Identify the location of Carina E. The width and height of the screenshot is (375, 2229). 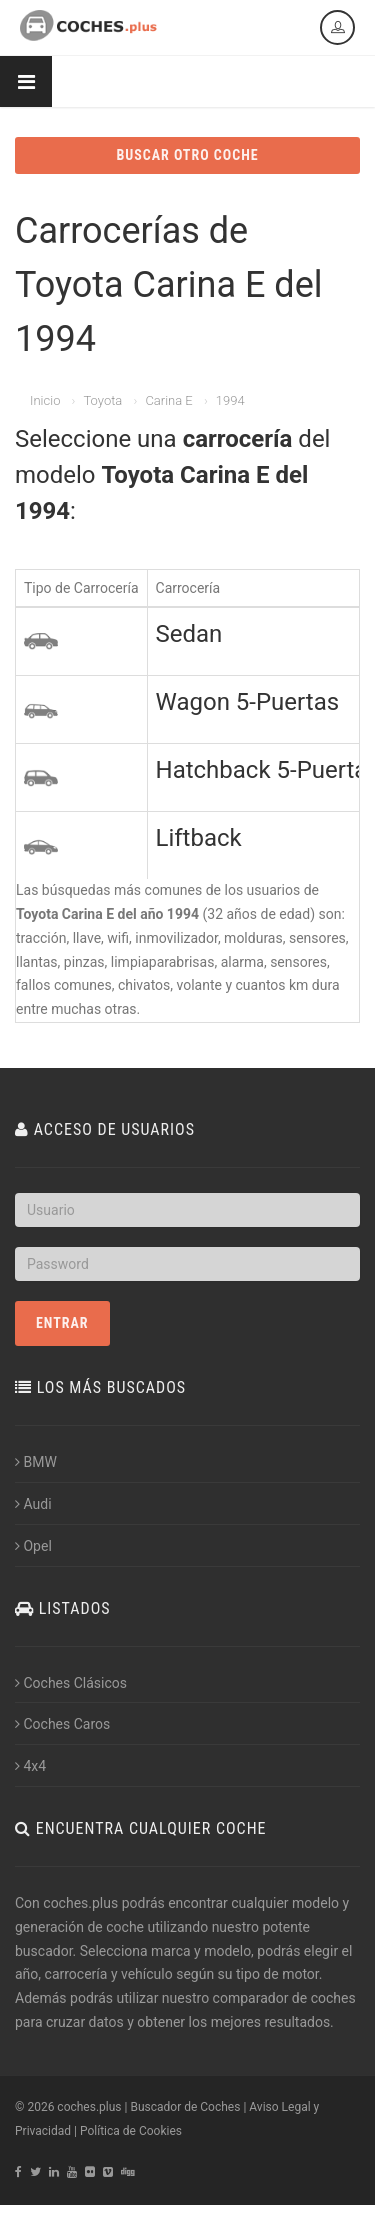
(168, 400).